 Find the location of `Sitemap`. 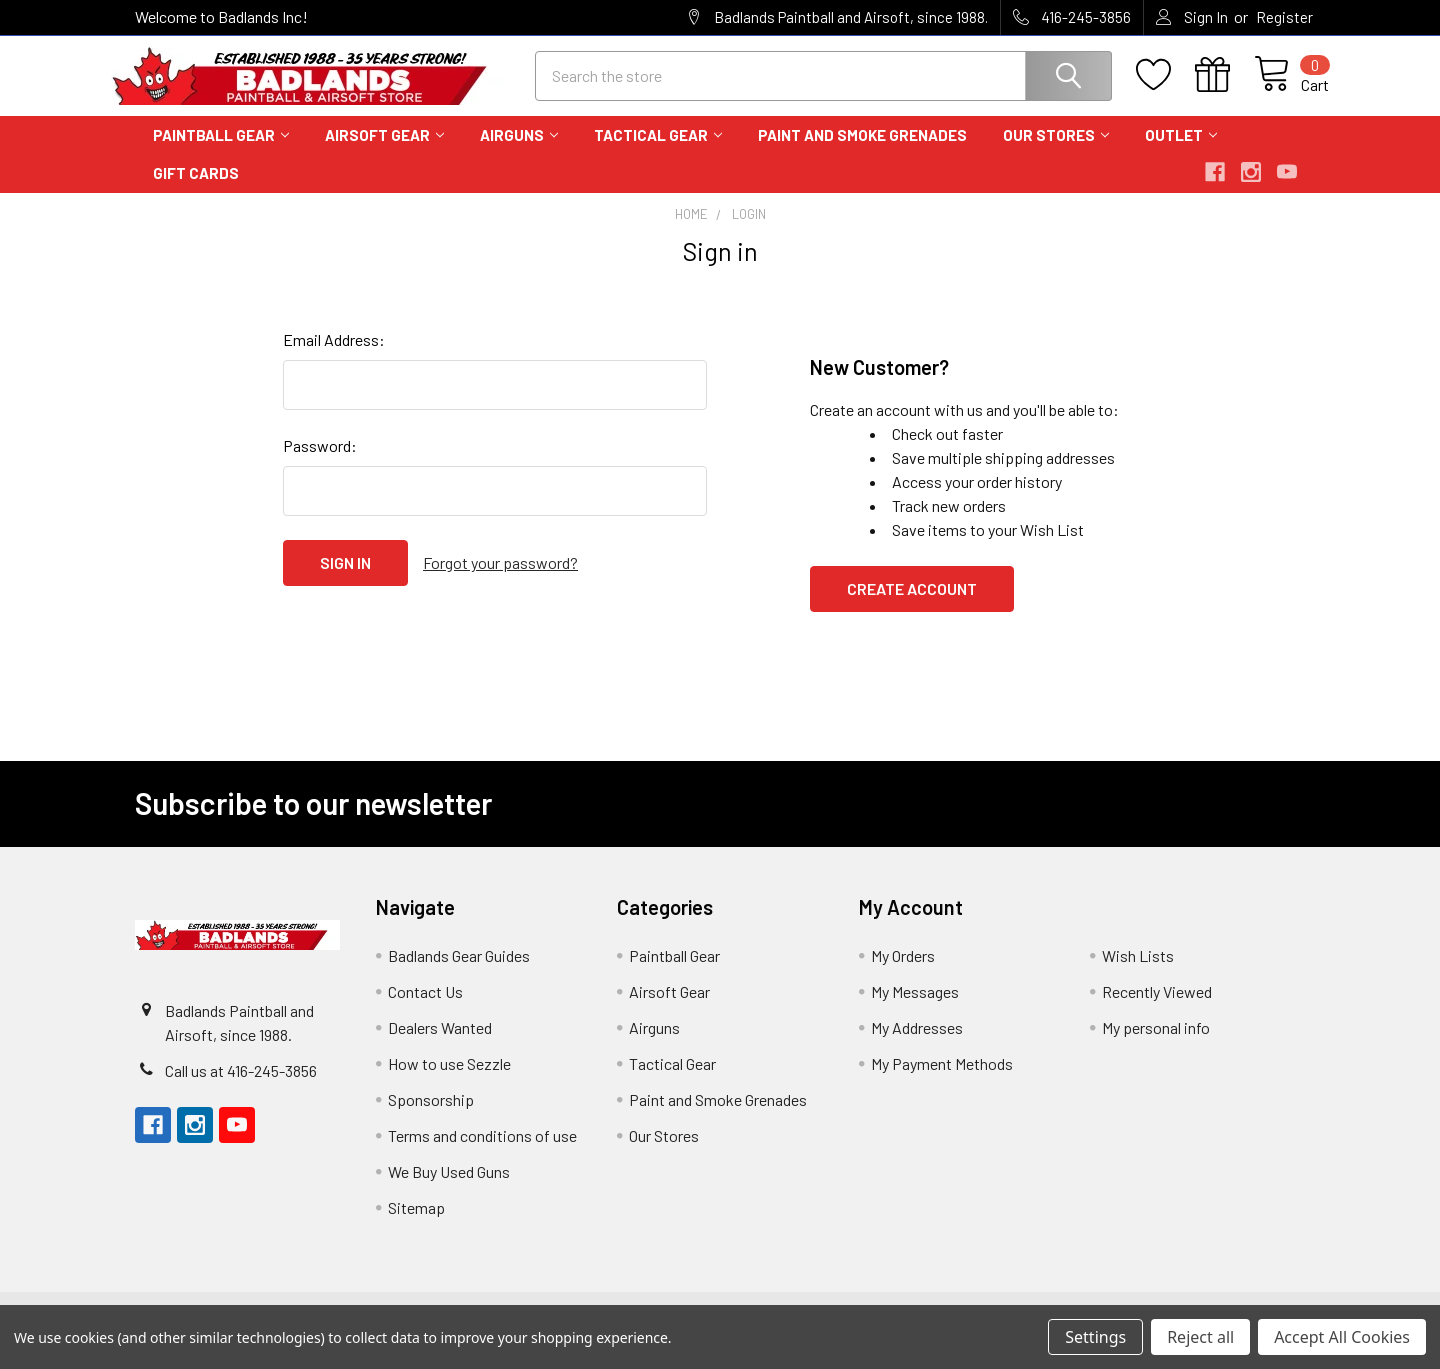

Sitemap is located at coordinates (416, 1225).